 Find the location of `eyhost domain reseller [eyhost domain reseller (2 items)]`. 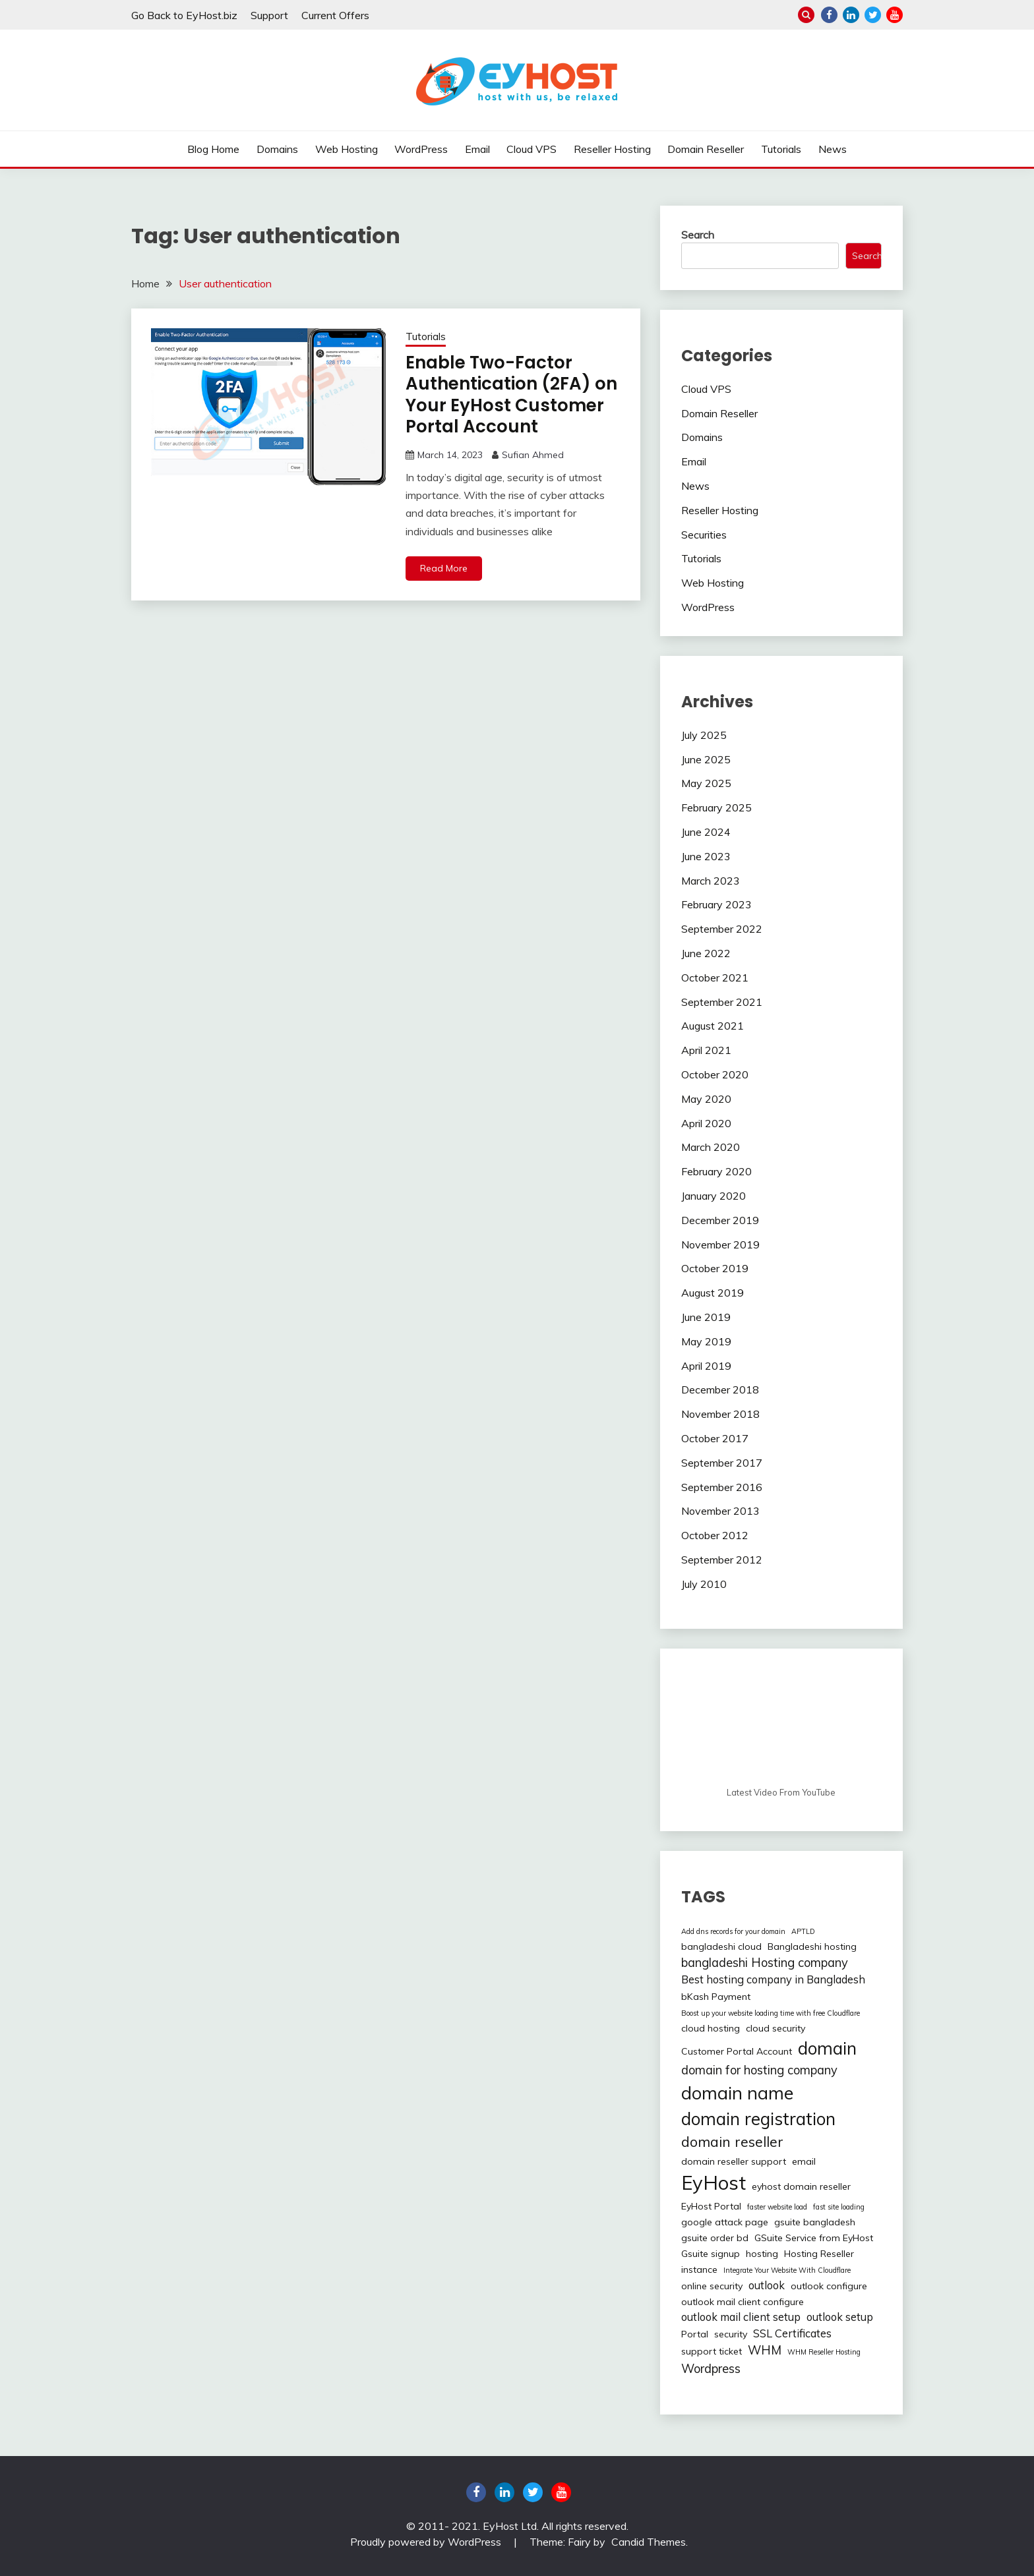

eyhost domain reseller [eyhost domain reseller (2 items)] is located at coordinates (801, 2186).